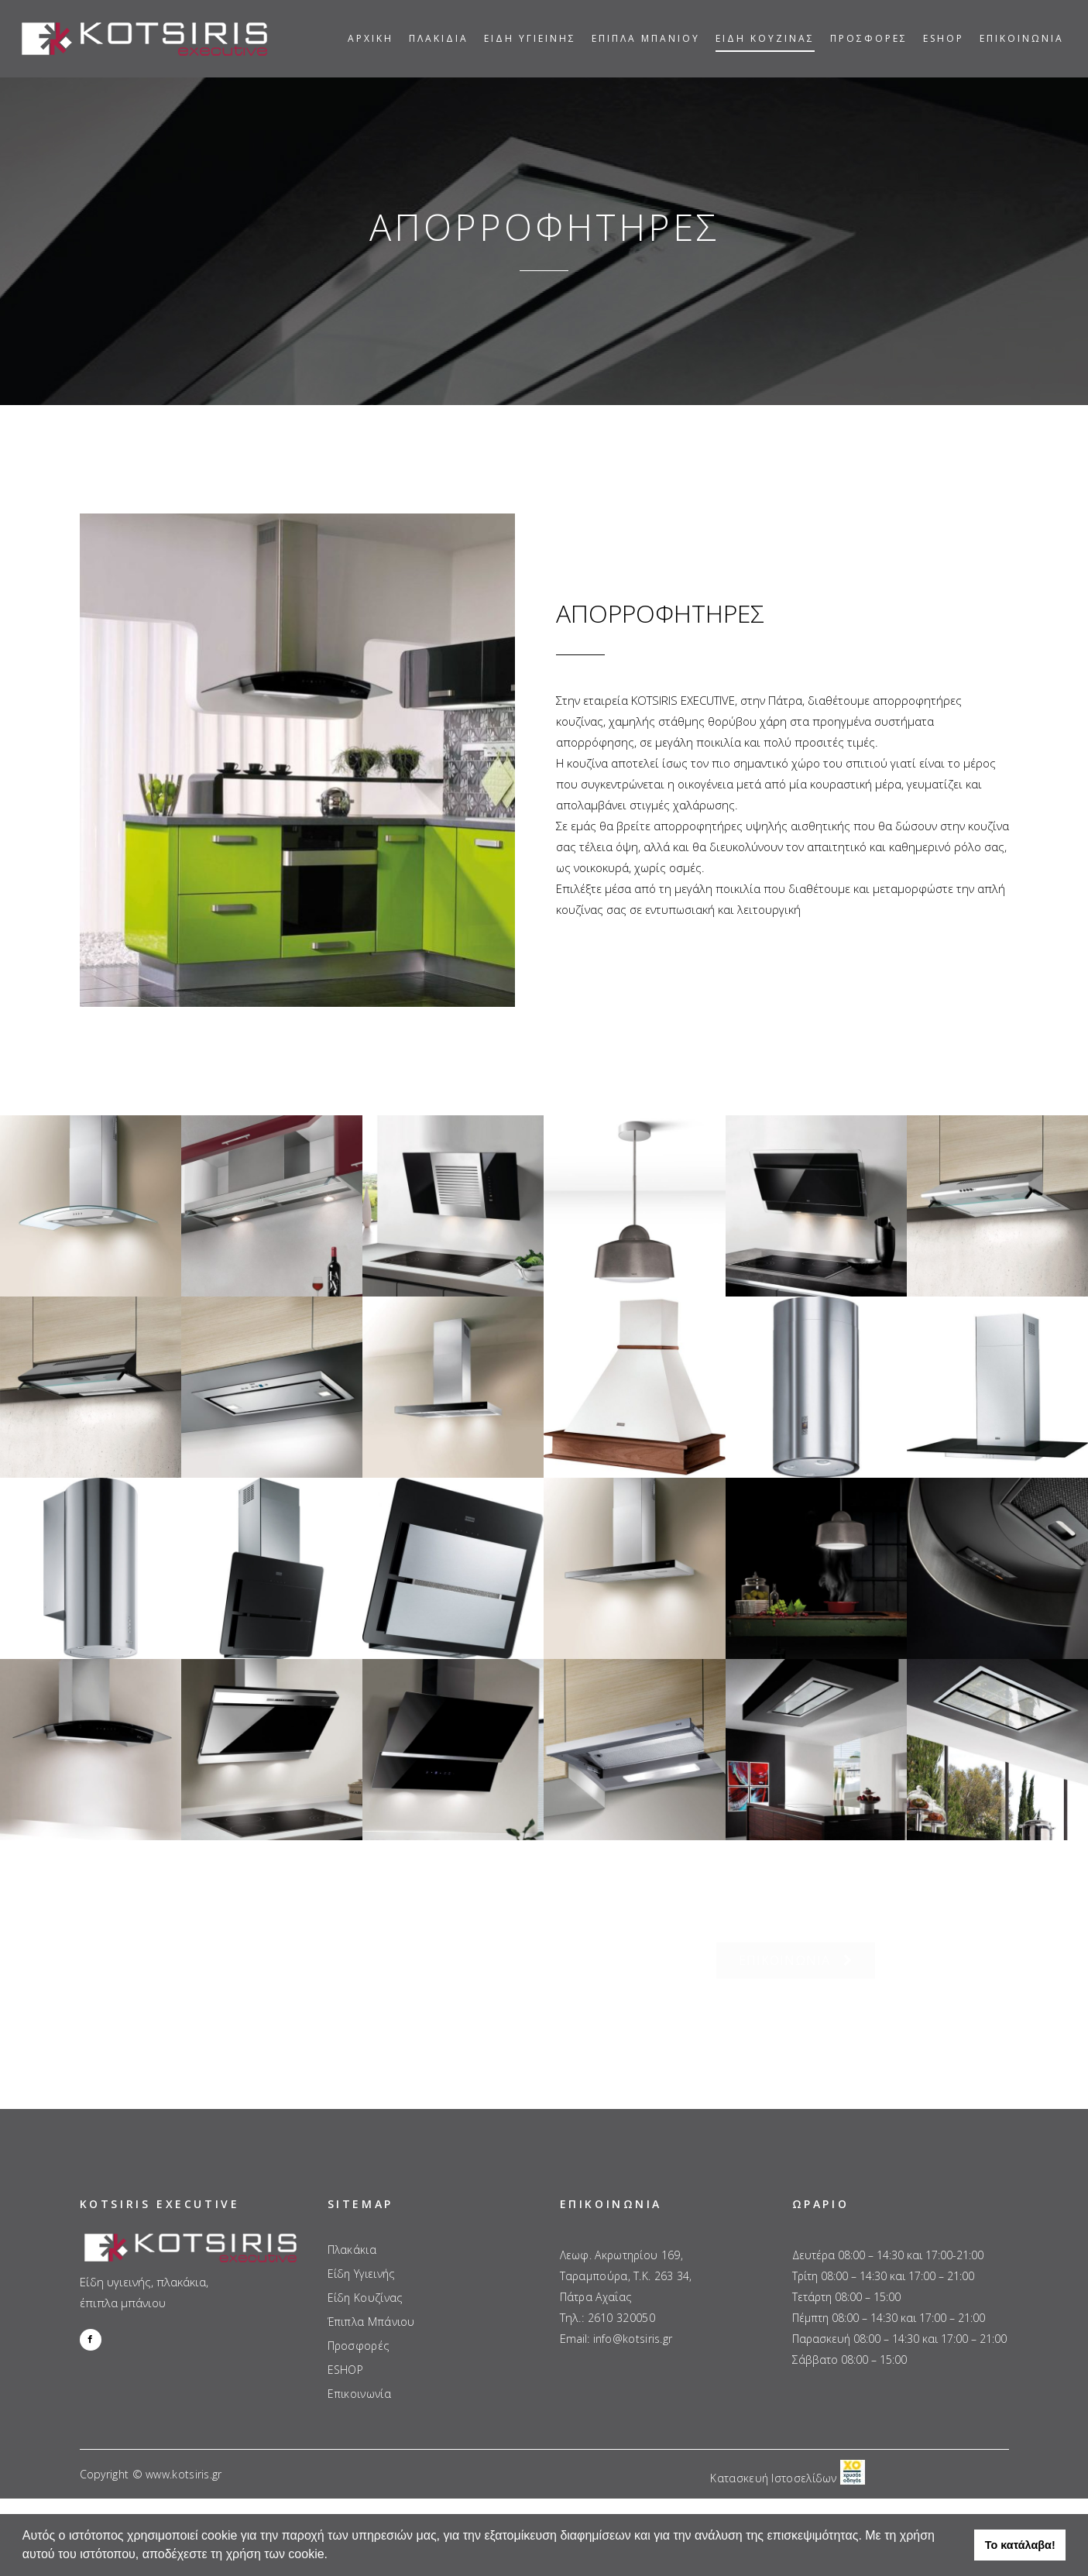 This screenshot has width=1088, height=2576. I want to click on info@kotsiris.gr, so click(633, 2316).